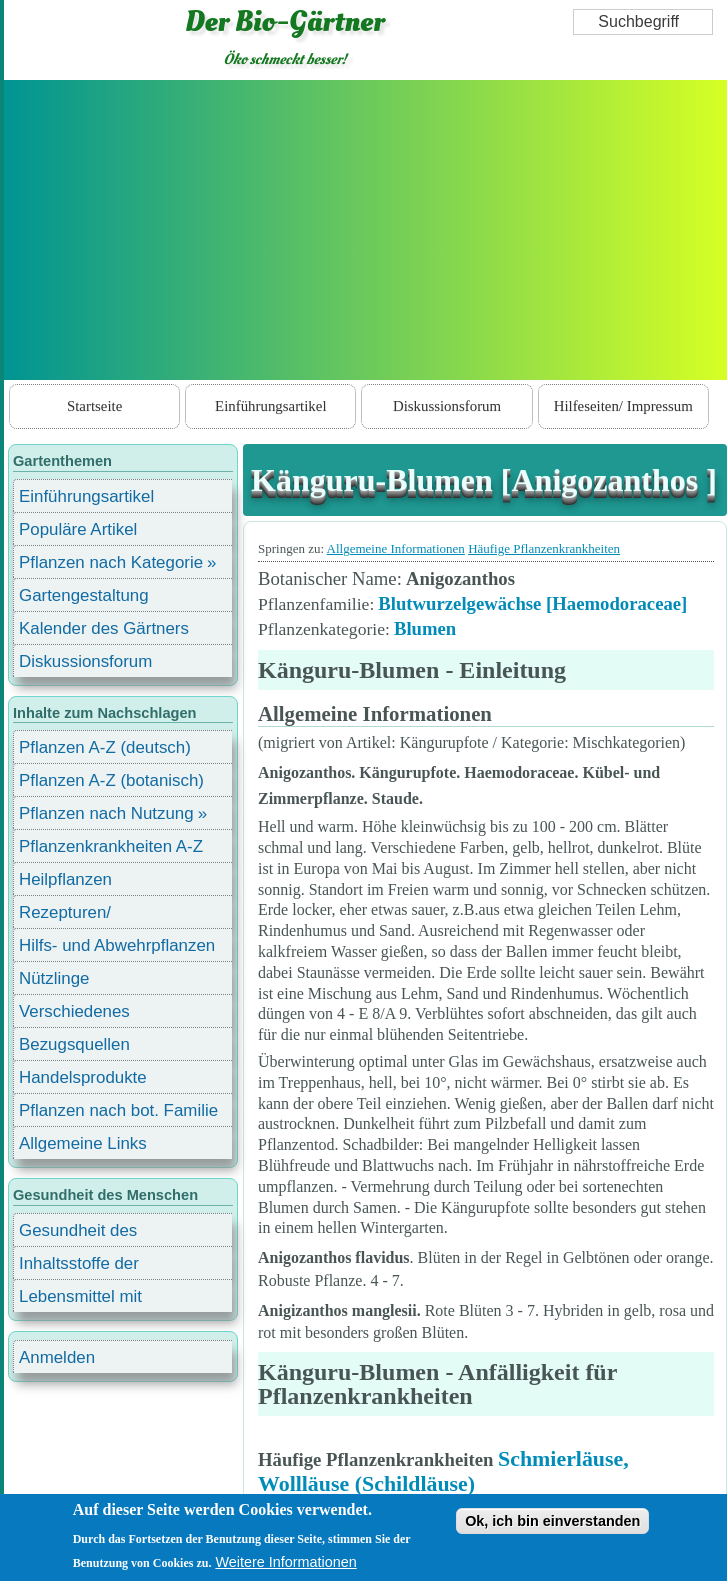 The width and height of the screenshot is (727, 1581). I want to click on Pflanzen A-Z (botanisch), so click(111, 780).